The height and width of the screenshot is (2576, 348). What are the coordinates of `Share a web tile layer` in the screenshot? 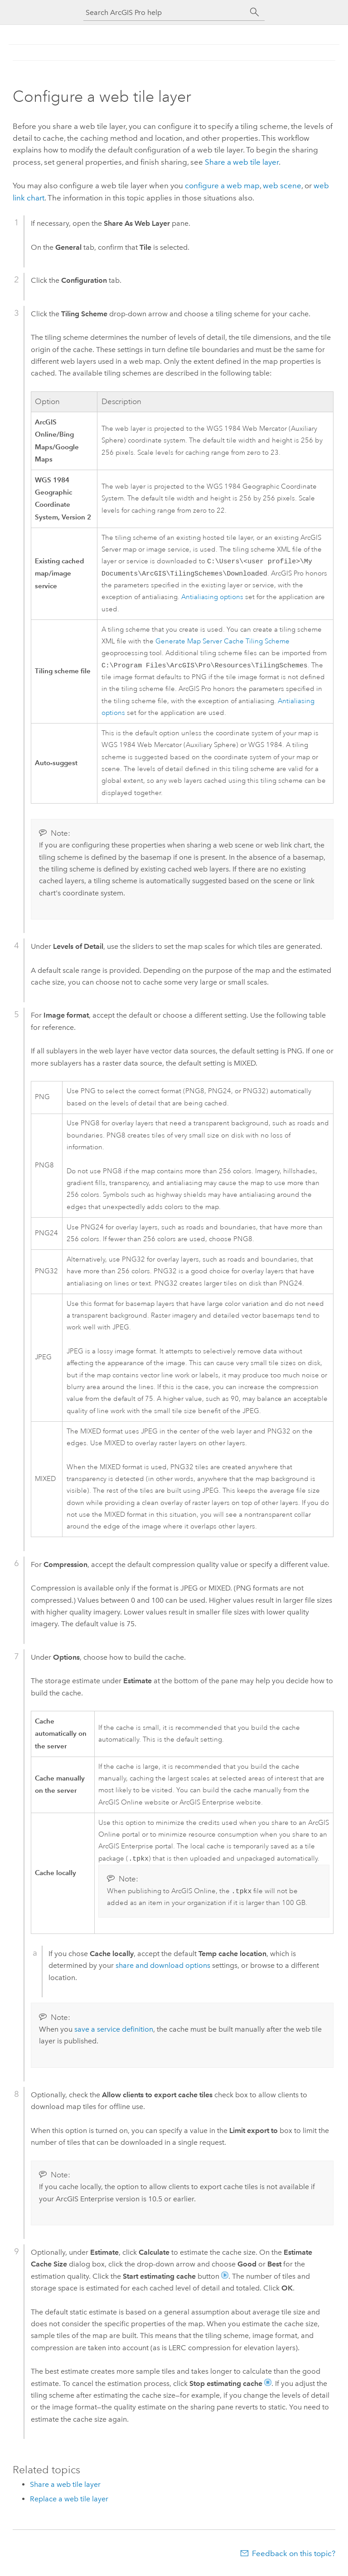 It's located at (242, 162).